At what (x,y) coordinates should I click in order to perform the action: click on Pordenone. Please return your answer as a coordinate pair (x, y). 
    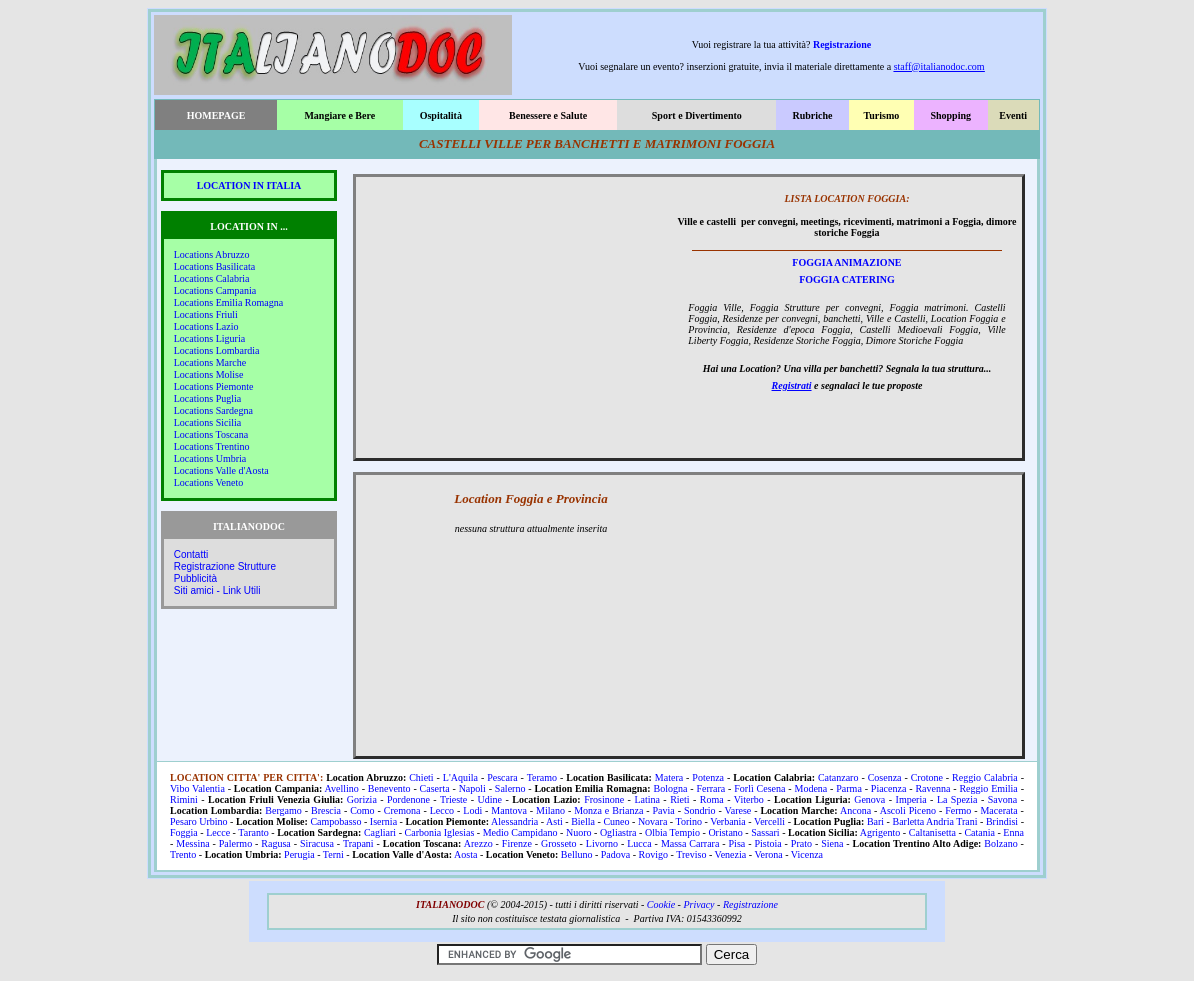
    Looking at the image, I should click on (408, 799).